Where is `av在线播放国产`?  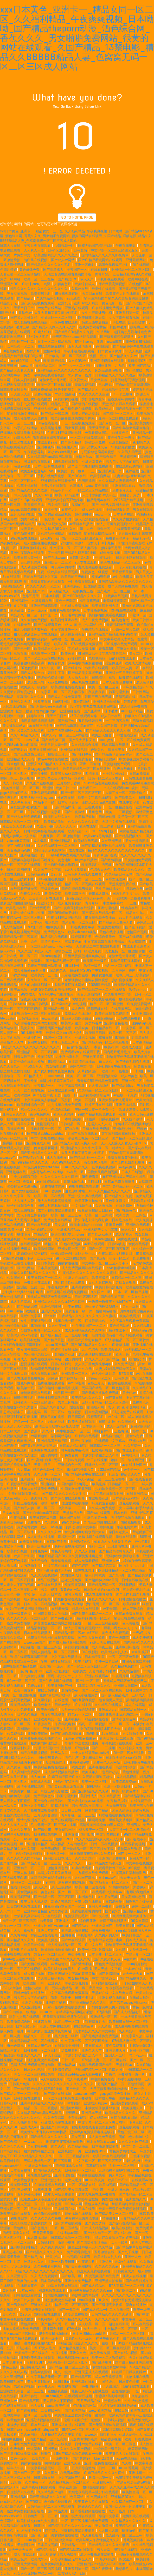 av在线播放国产 is located at coordinates (134, 1465).